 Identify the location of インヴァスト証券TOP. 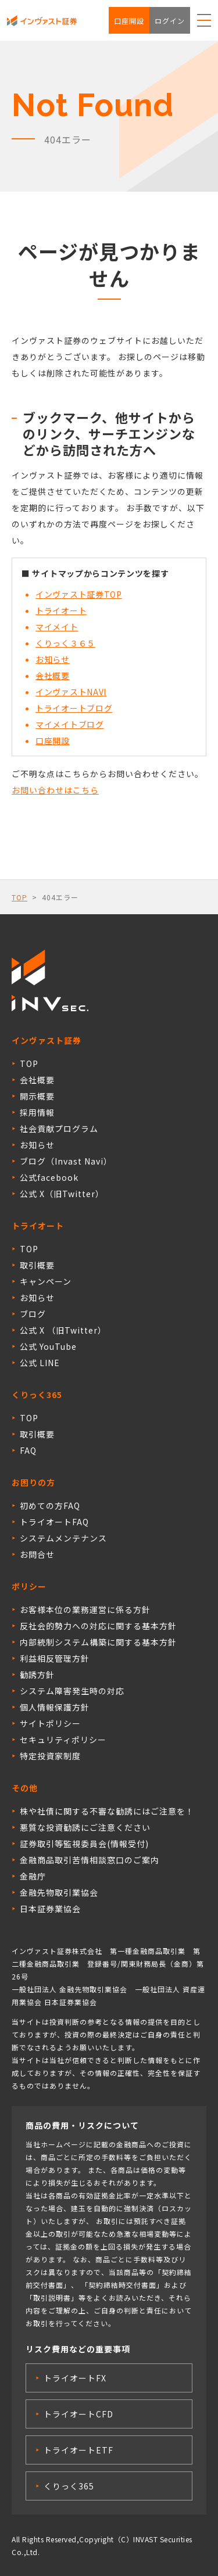
(78, 594).